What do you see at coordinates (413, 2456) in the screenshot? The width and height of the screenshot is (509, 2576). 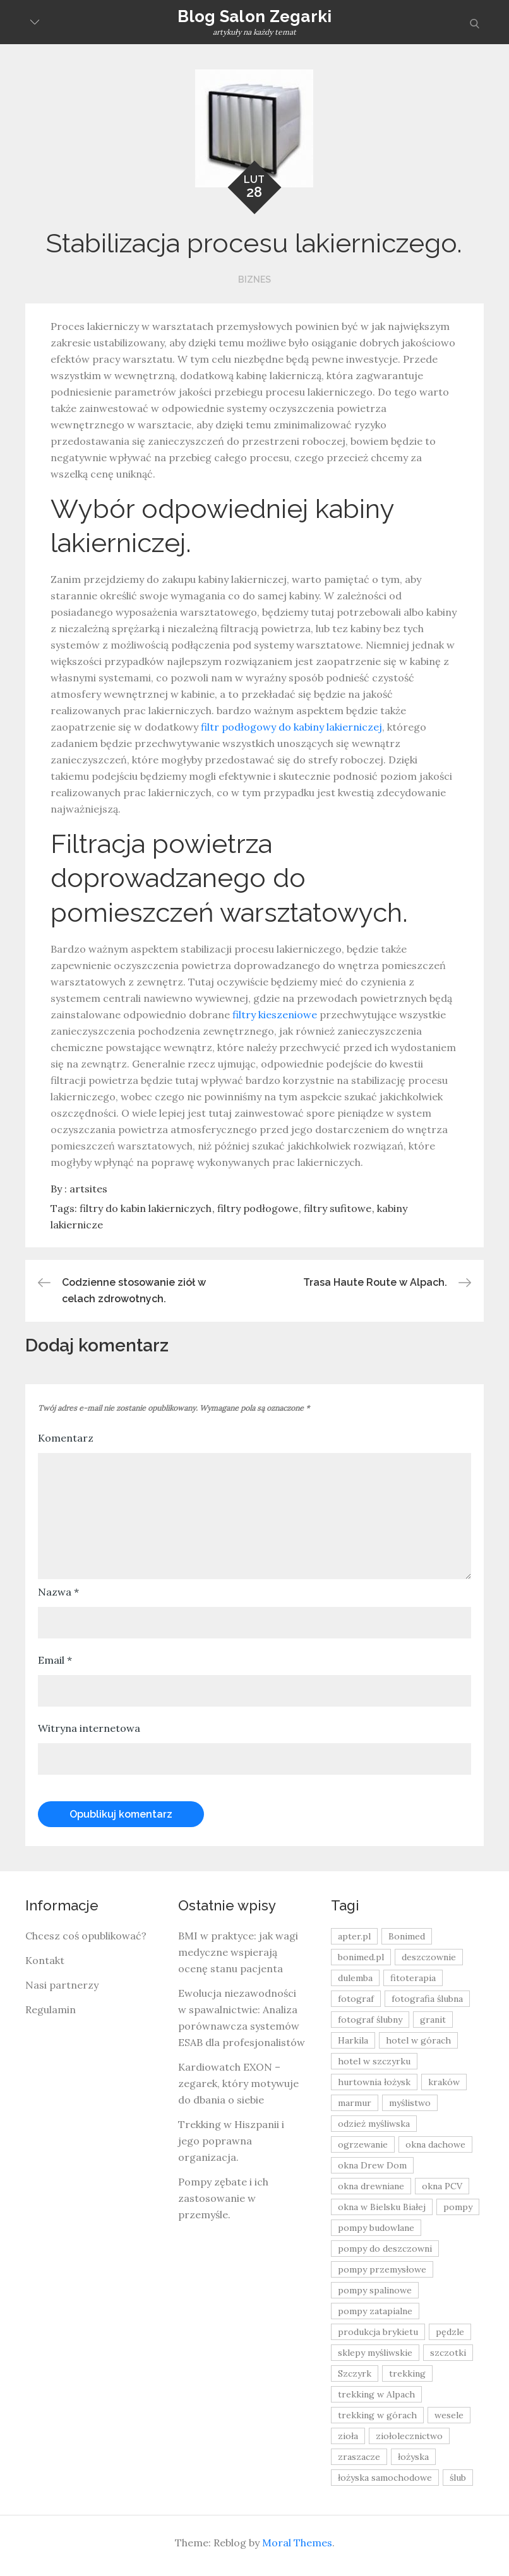 I see `łożyska [łożyska (9 elementów)]` at bounding box center [413, 2456].